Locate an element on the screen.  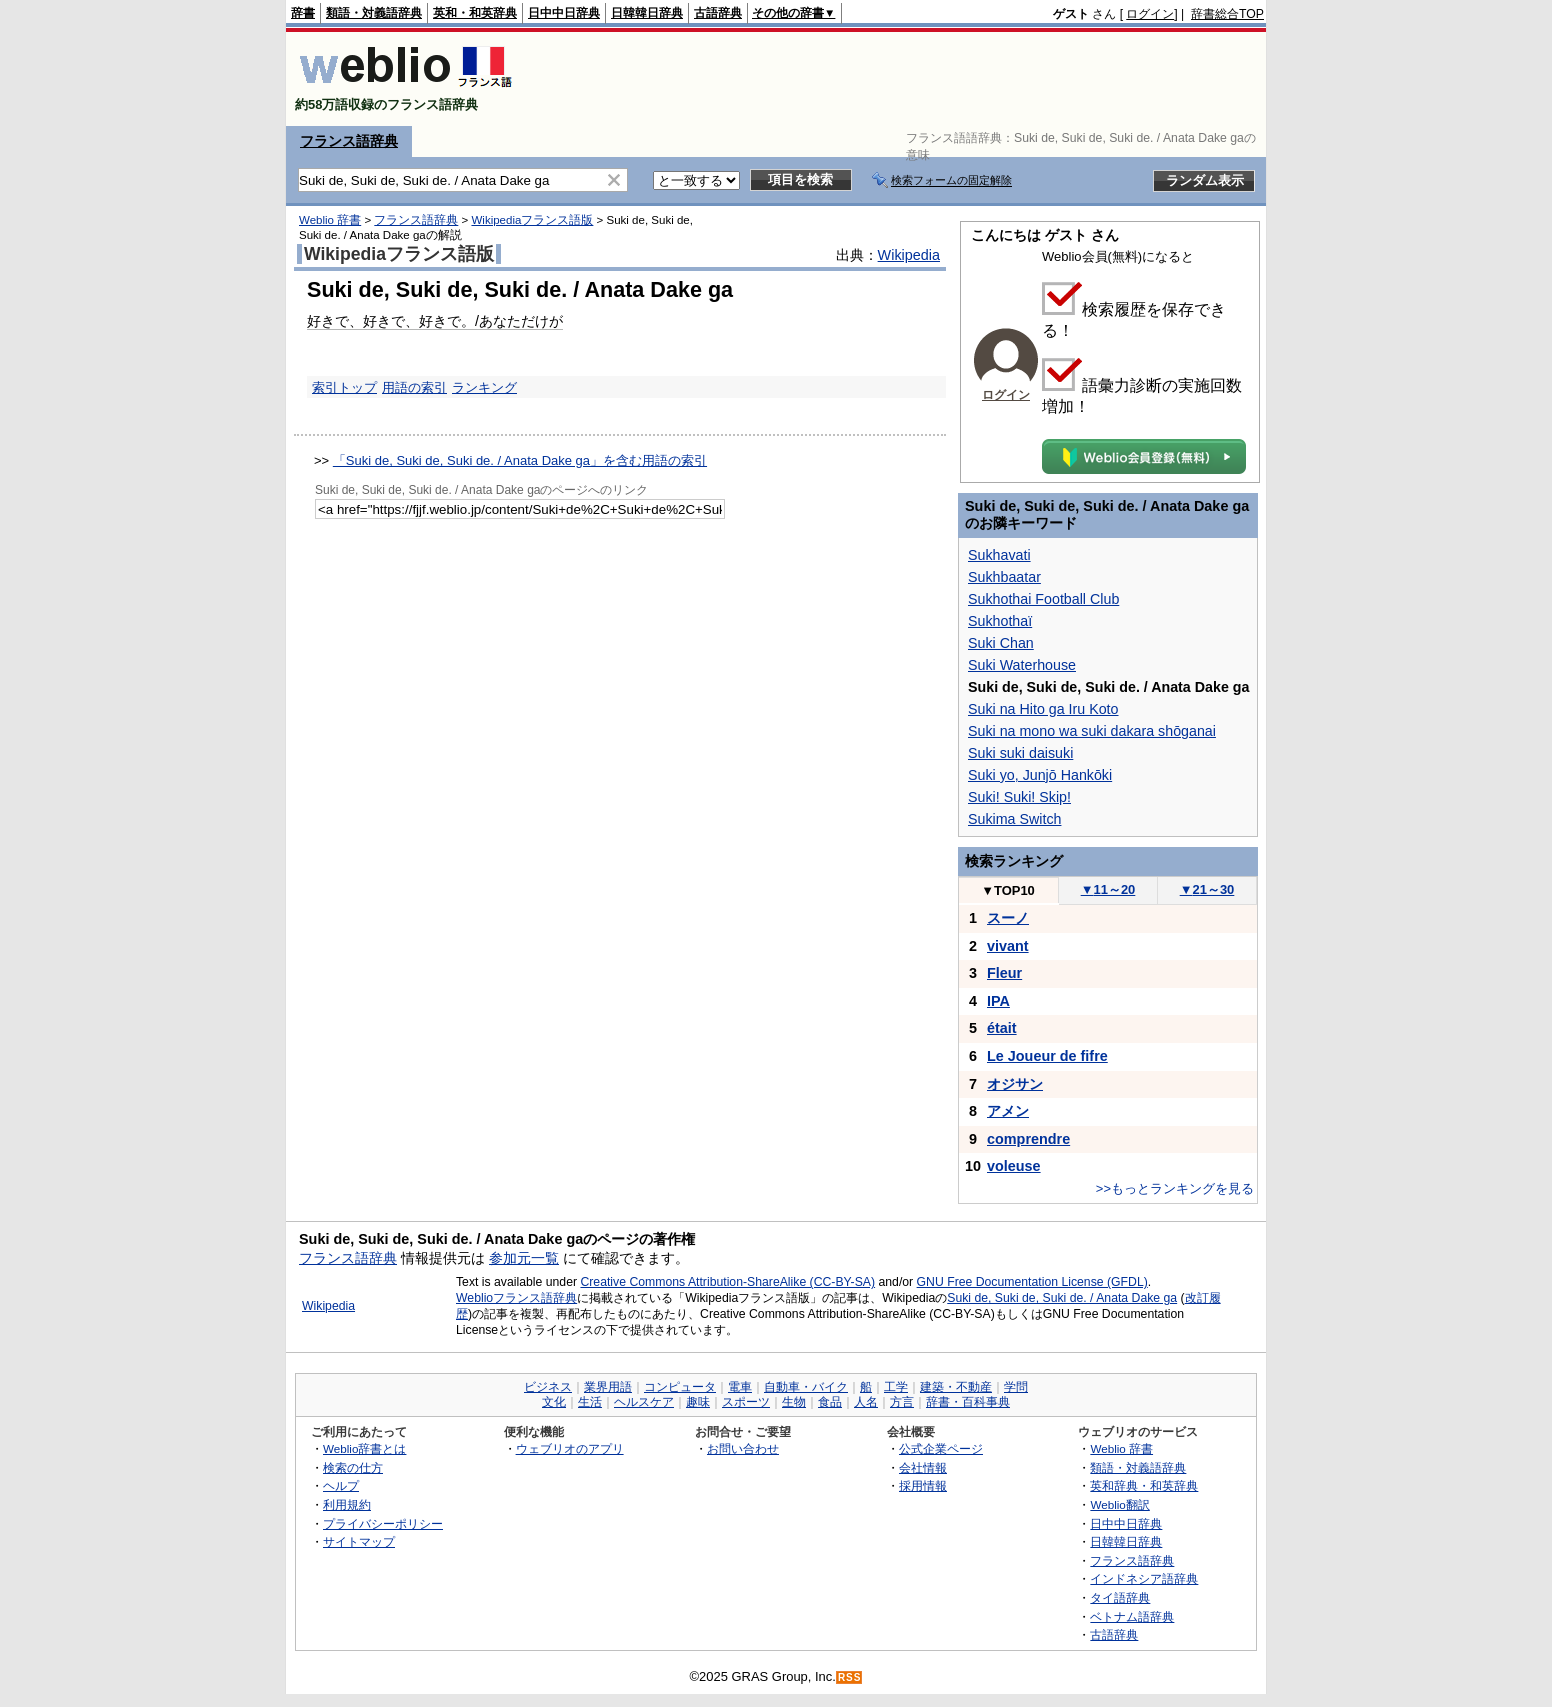
日中中日辞典 is located at coordinates (564, 13).